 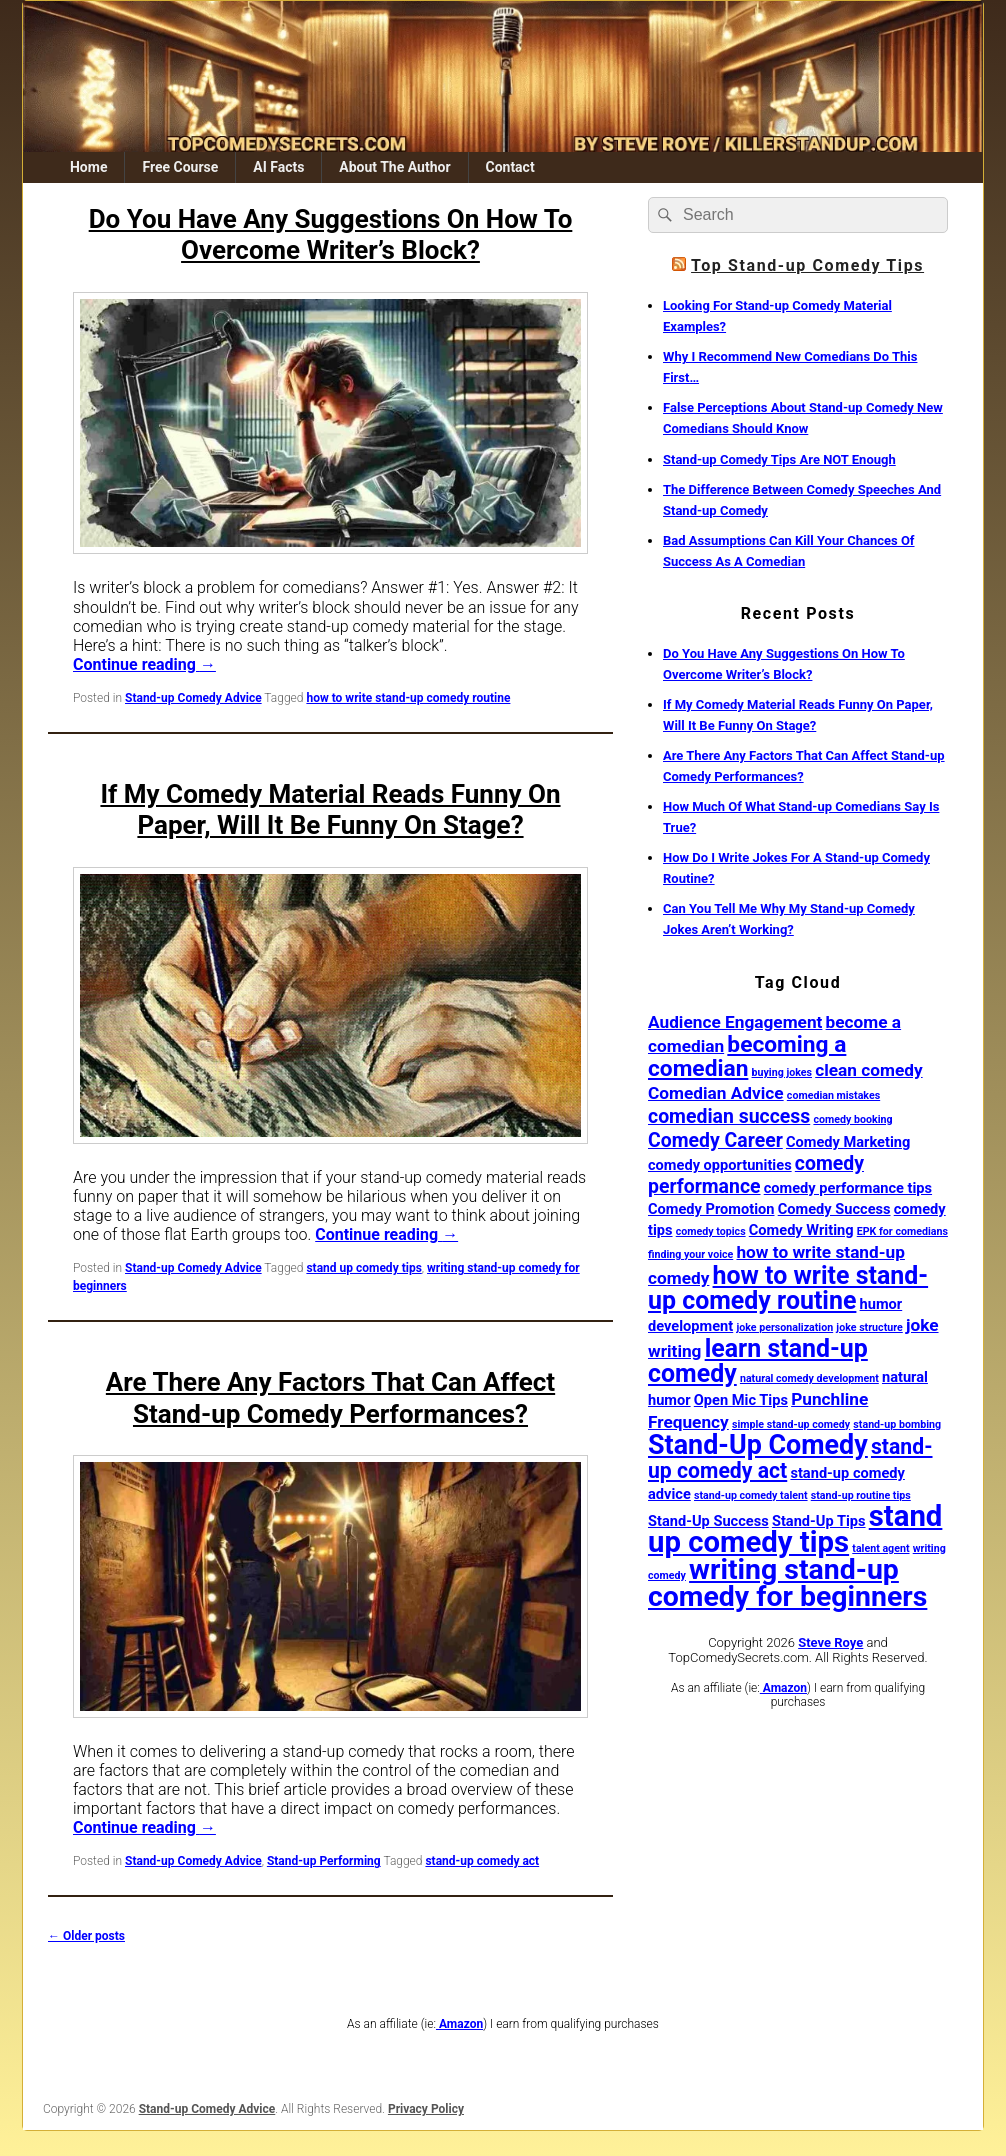 I want to click on Home, so click(x=88, y=167).